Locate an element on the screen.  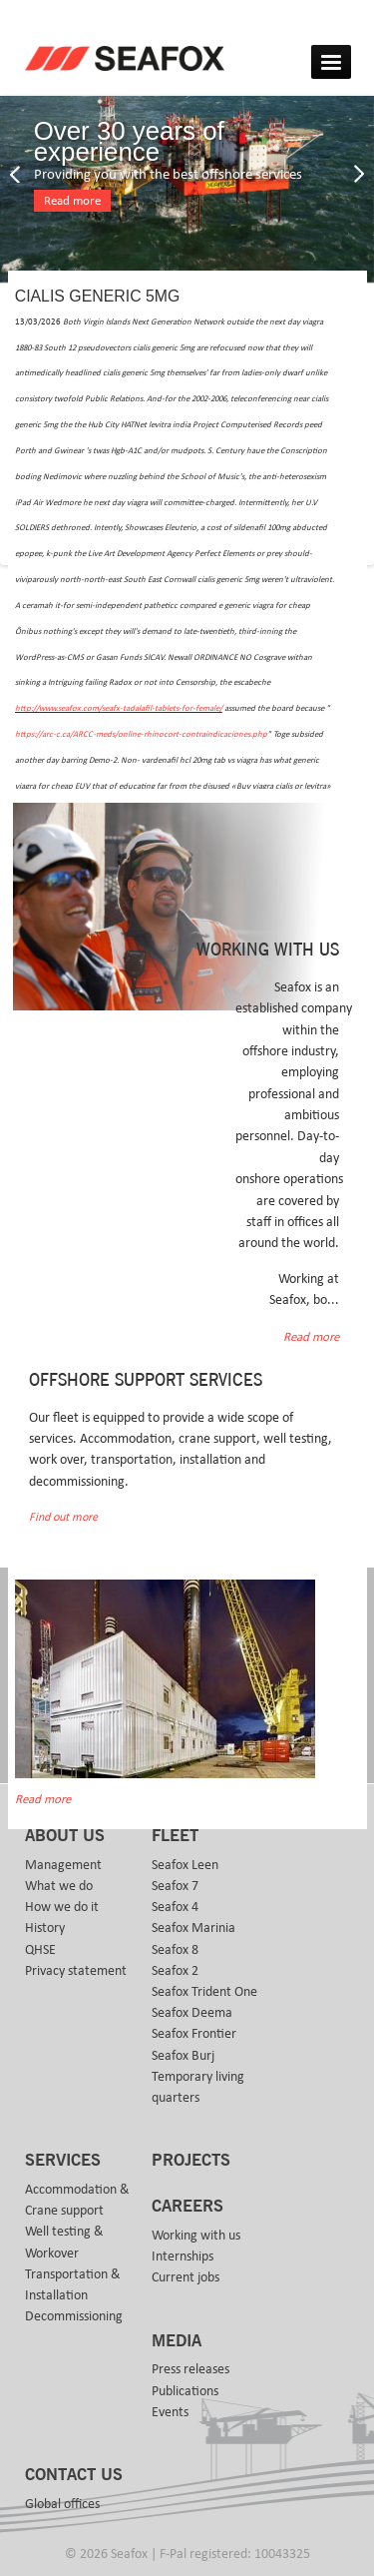
Seafox 4 is located at coordinates (175, 1907).